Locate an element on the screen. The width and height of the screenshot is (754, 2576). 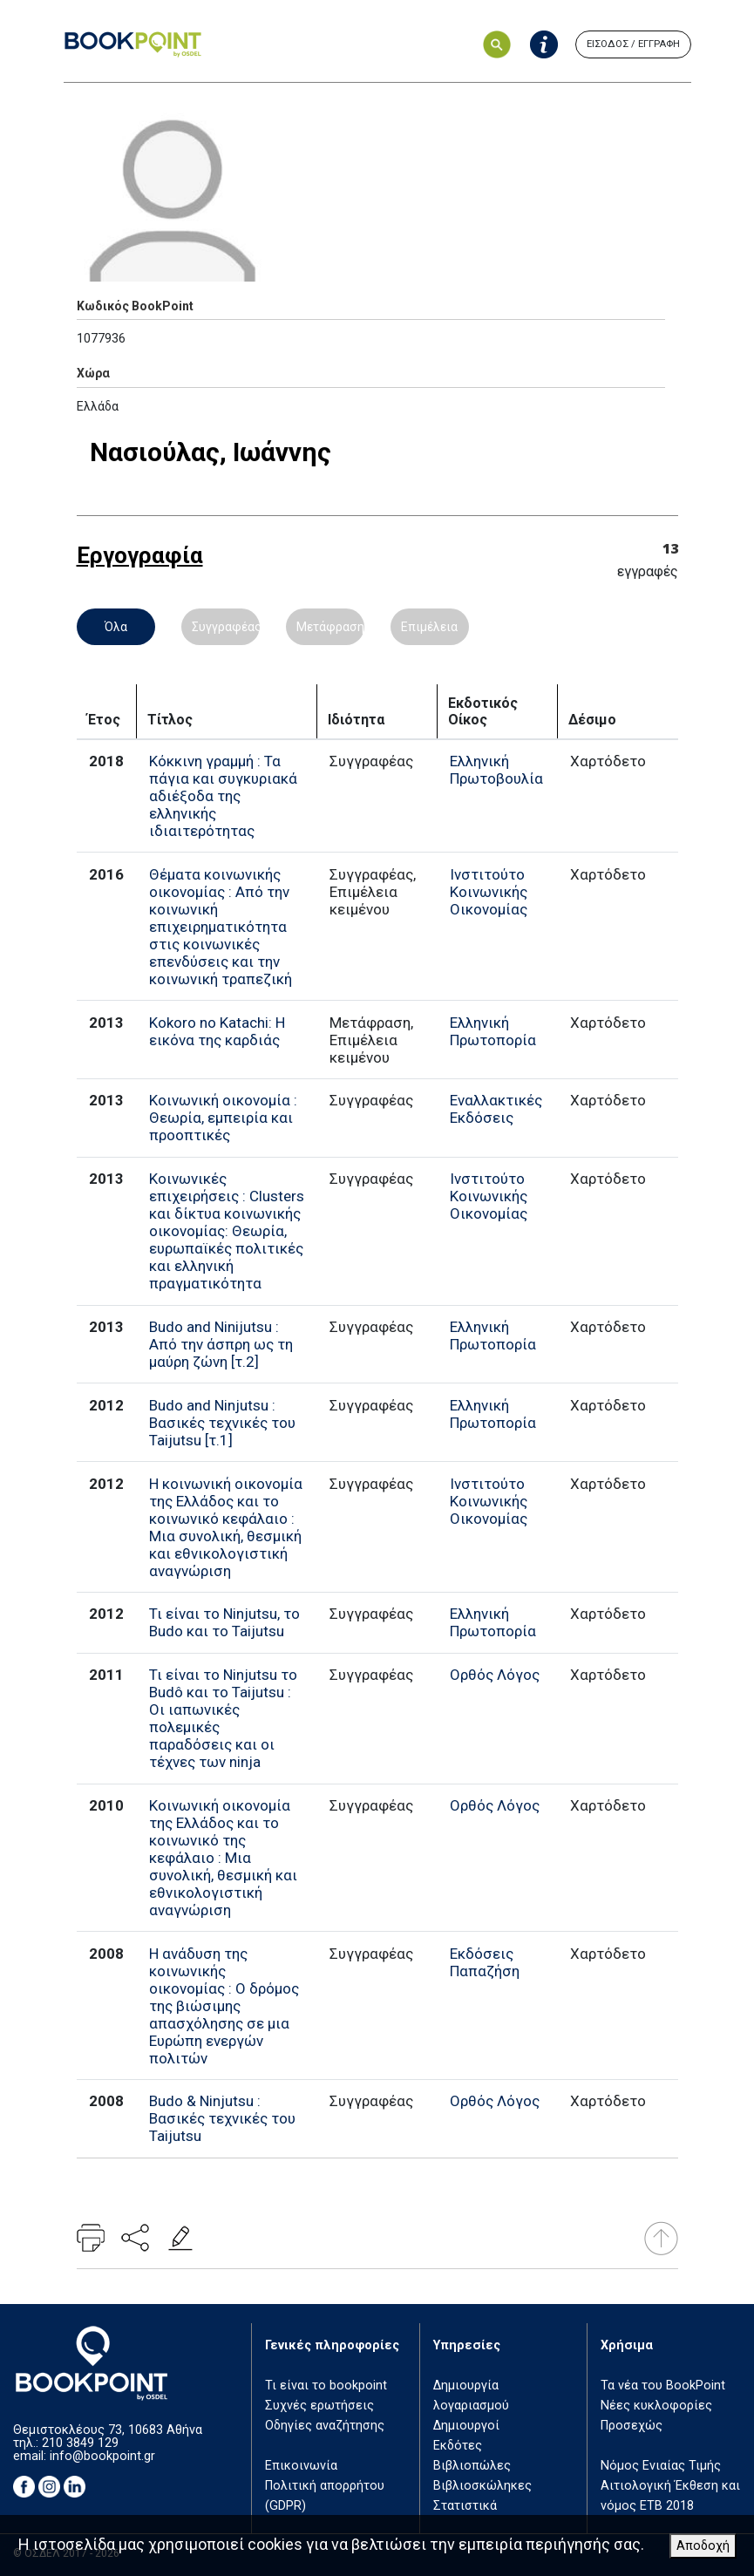
Η ανάδυση της κοινωνικής οικονομίας : Ο δρόμος της βιώσιμης απασχόλησης σε μια Ευρώπη ενεργών πολιτών is located at coordinates (224, 2006).